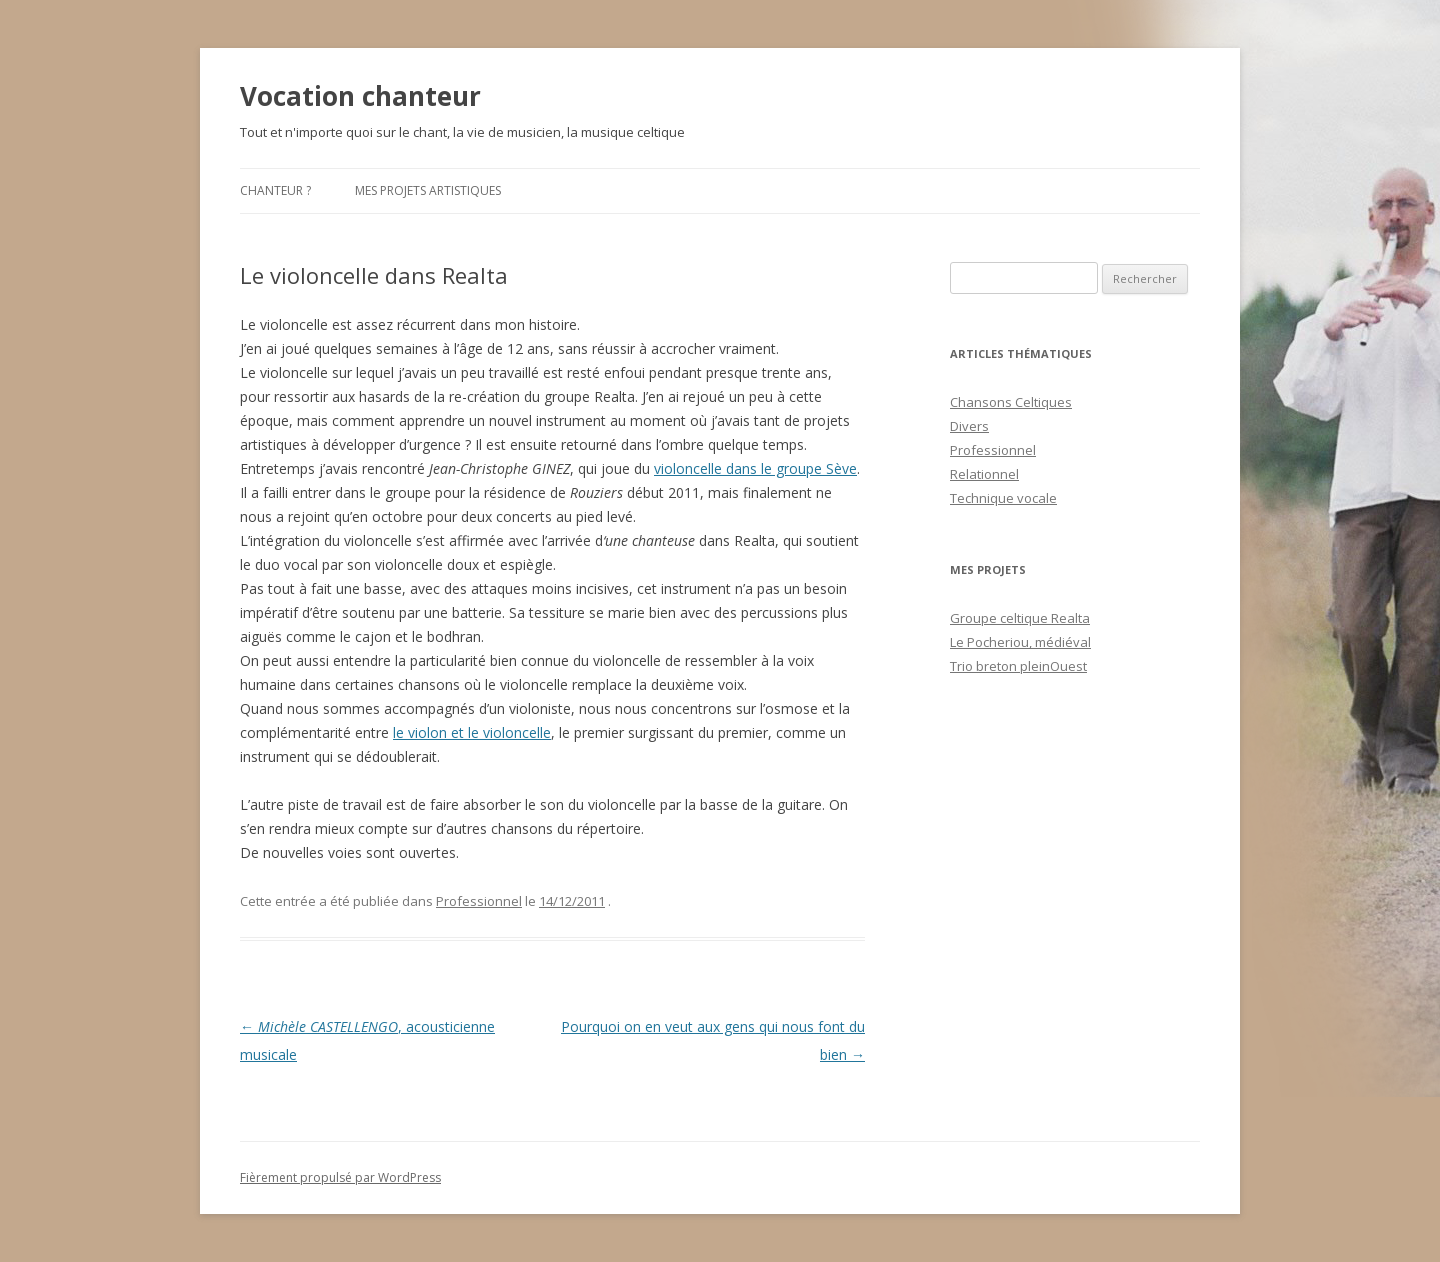 Image resolution: width=1440 pixels, height=1262 pixels. I want to click on Vocation chanteur, so click(360, 96).